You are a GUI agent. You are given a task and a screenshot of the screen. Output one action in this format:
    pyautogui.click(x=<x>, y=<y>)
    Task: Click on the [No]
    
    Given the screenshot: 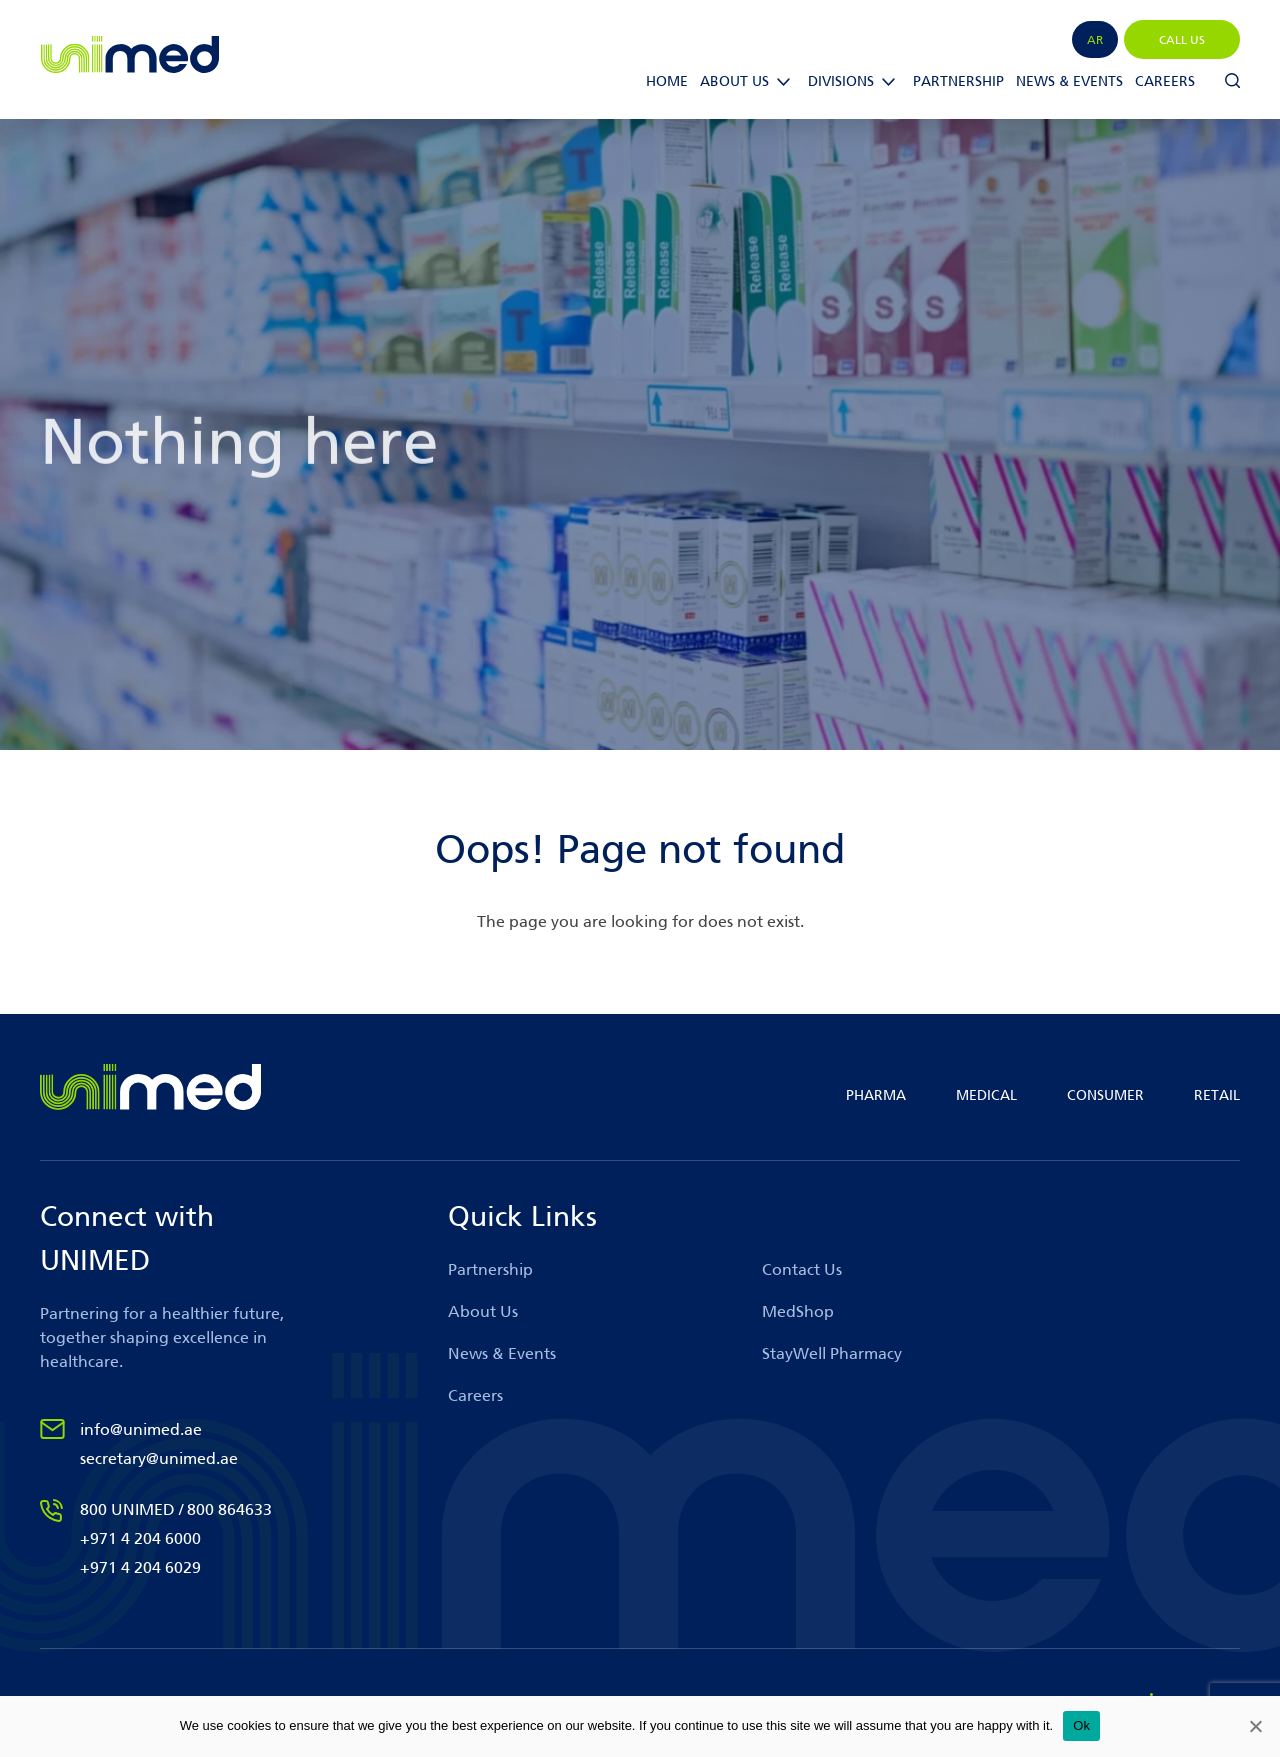 What is the action you would take?
    pyautogui.click(x=1255, y=1726)
    